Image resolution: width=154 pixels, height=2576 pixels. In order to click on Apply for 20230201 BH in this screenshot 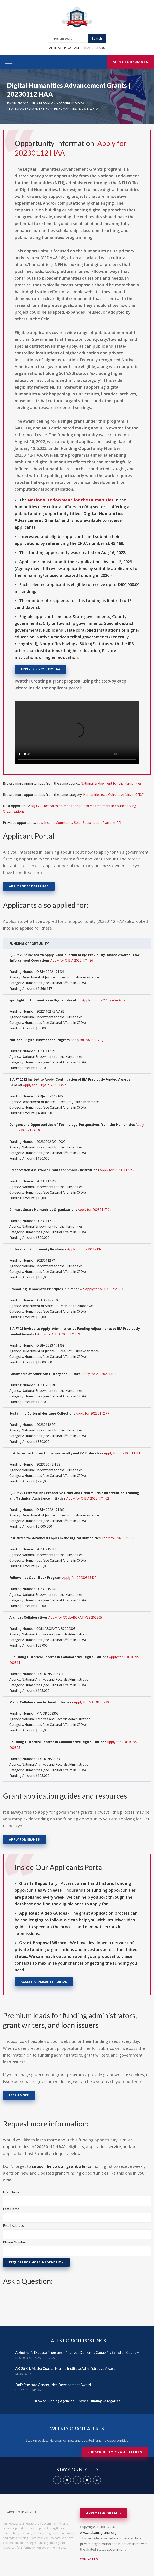, I will do `click(98, 1374)`.